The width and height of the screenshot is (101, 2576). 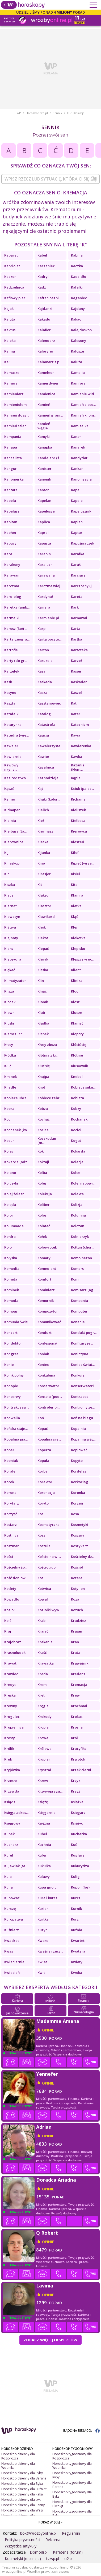 I want to click on Kielnia, so click(x=10, y=820).